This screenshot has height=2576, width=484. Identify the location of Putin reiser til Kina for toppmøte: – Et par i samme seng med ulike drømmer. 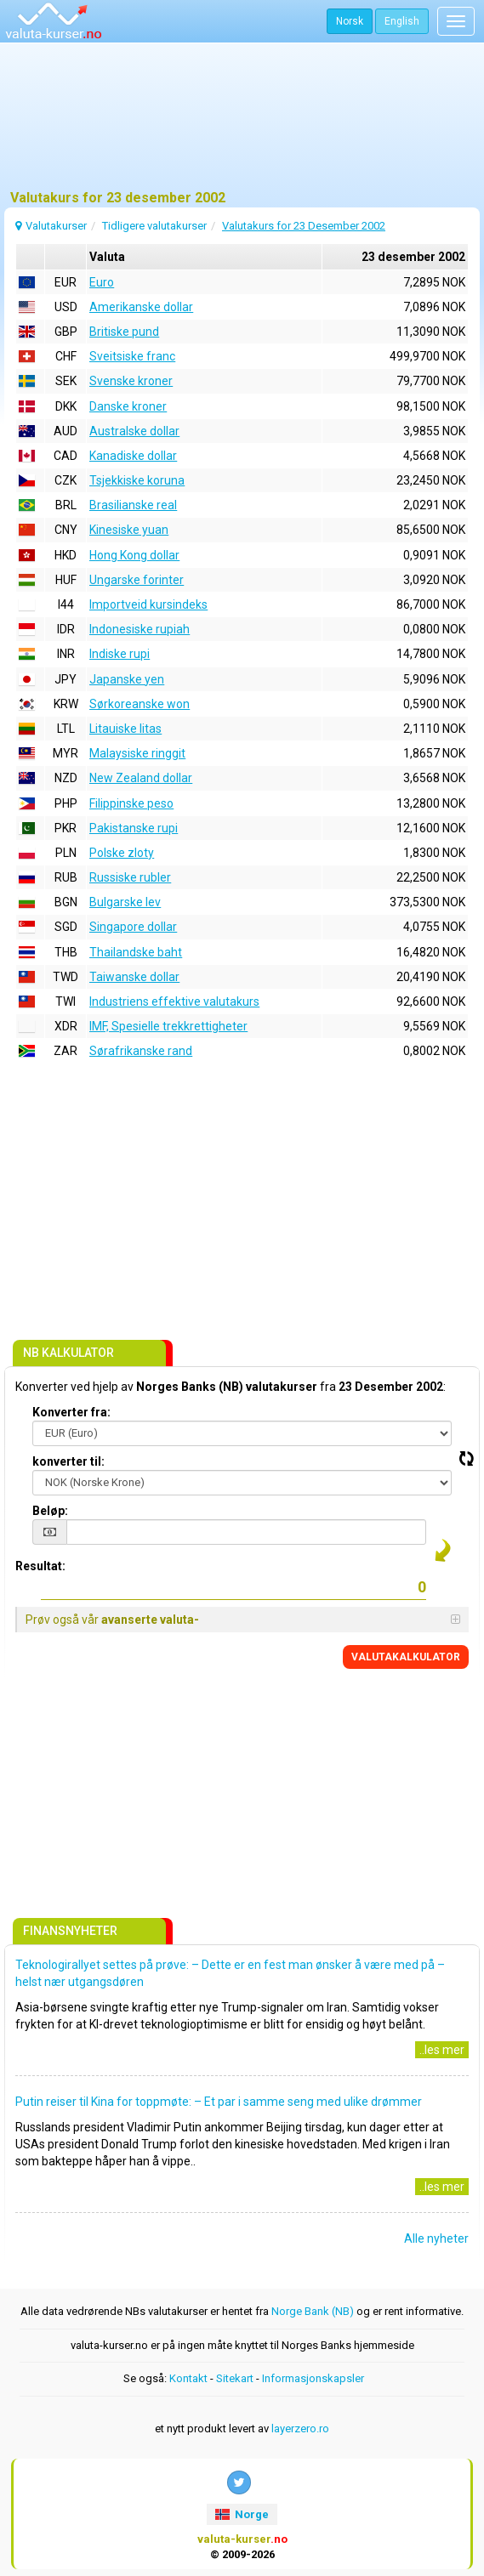
(218, 2101).